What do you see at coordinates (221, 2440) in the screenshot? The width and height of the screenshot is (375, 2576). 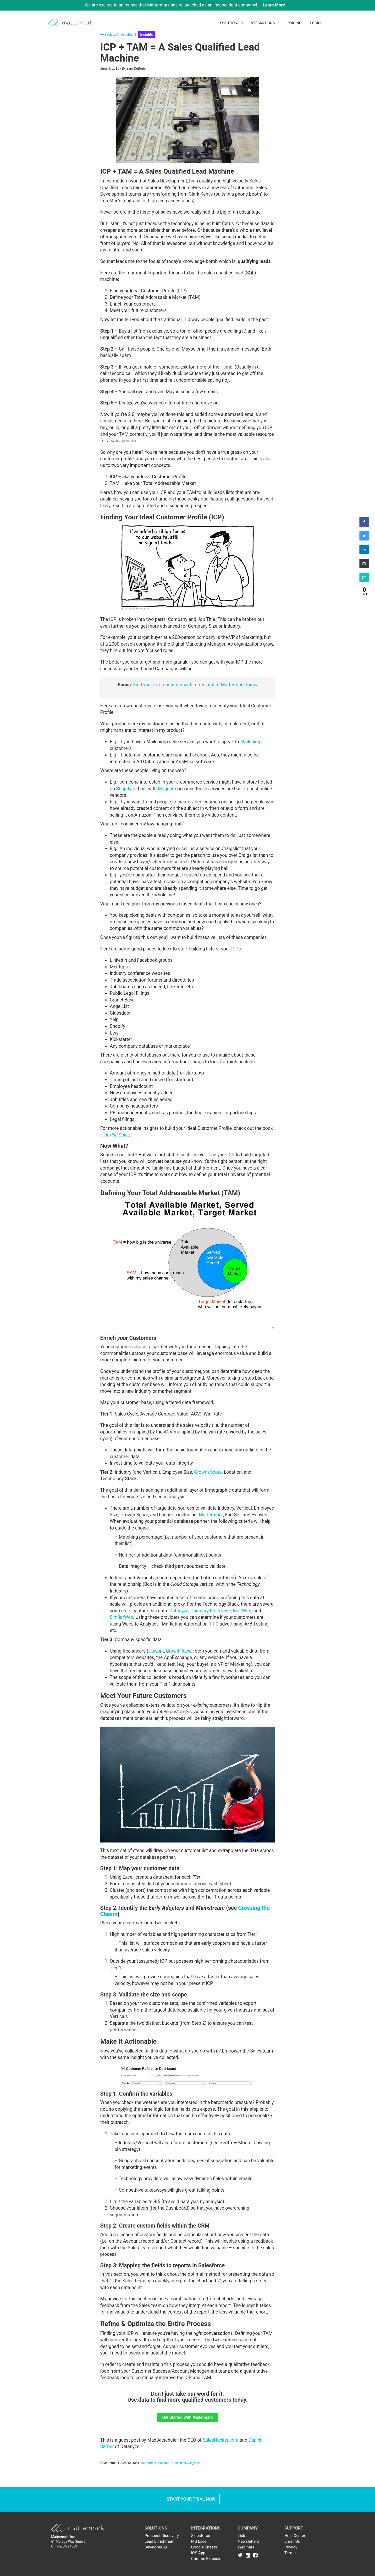 I see `SalesHacker.com` at bounding box center [221, 2440].